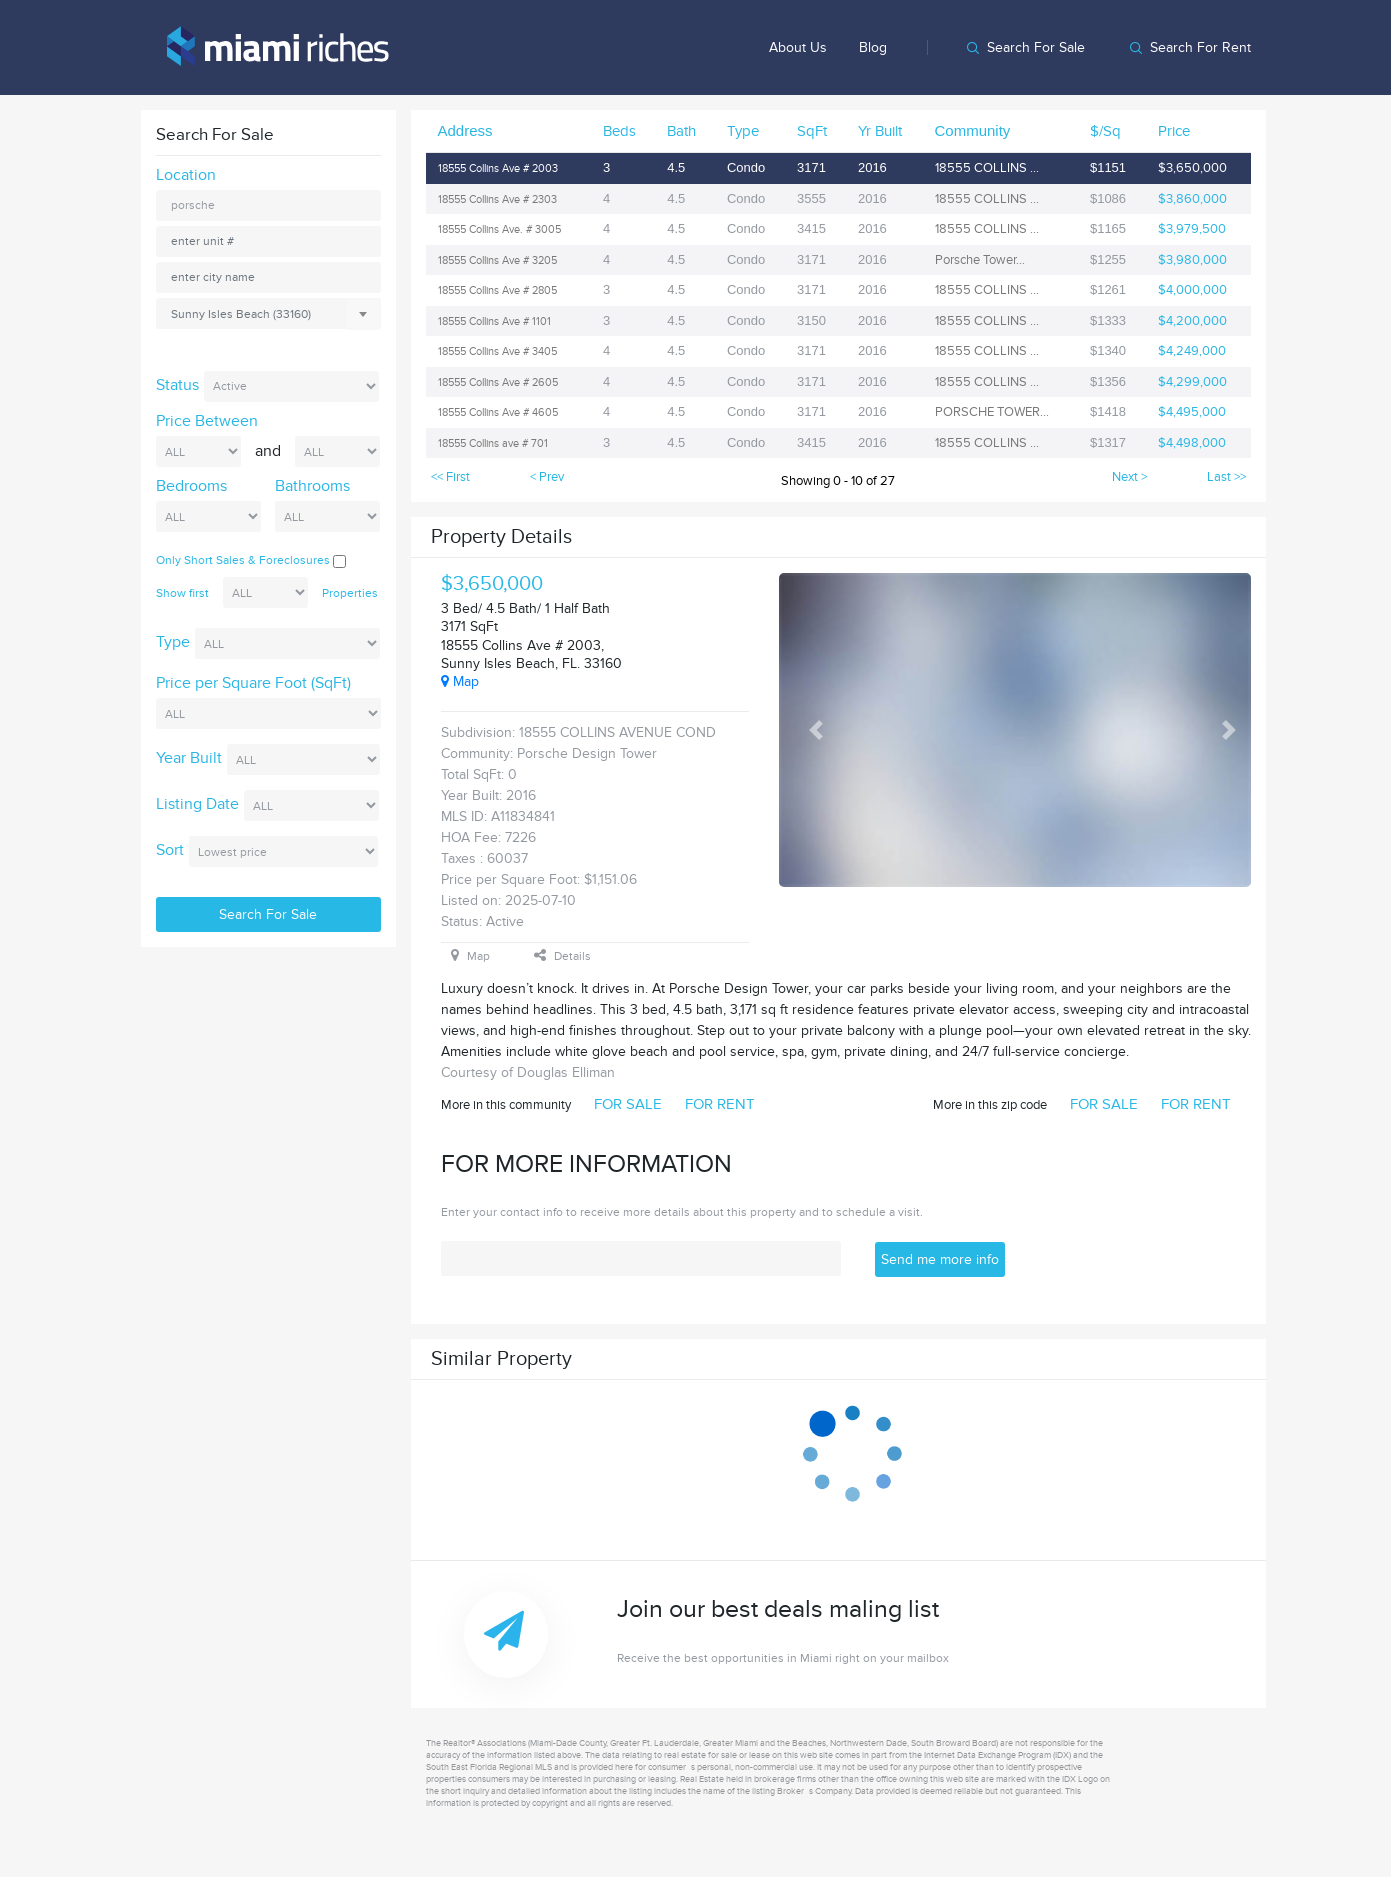 Image resolution: width=1391 pixels, height=1877 pixels. Describe the element at coordinates (1192, 351) in the screenshot. I see `$4,249,000` at that location.